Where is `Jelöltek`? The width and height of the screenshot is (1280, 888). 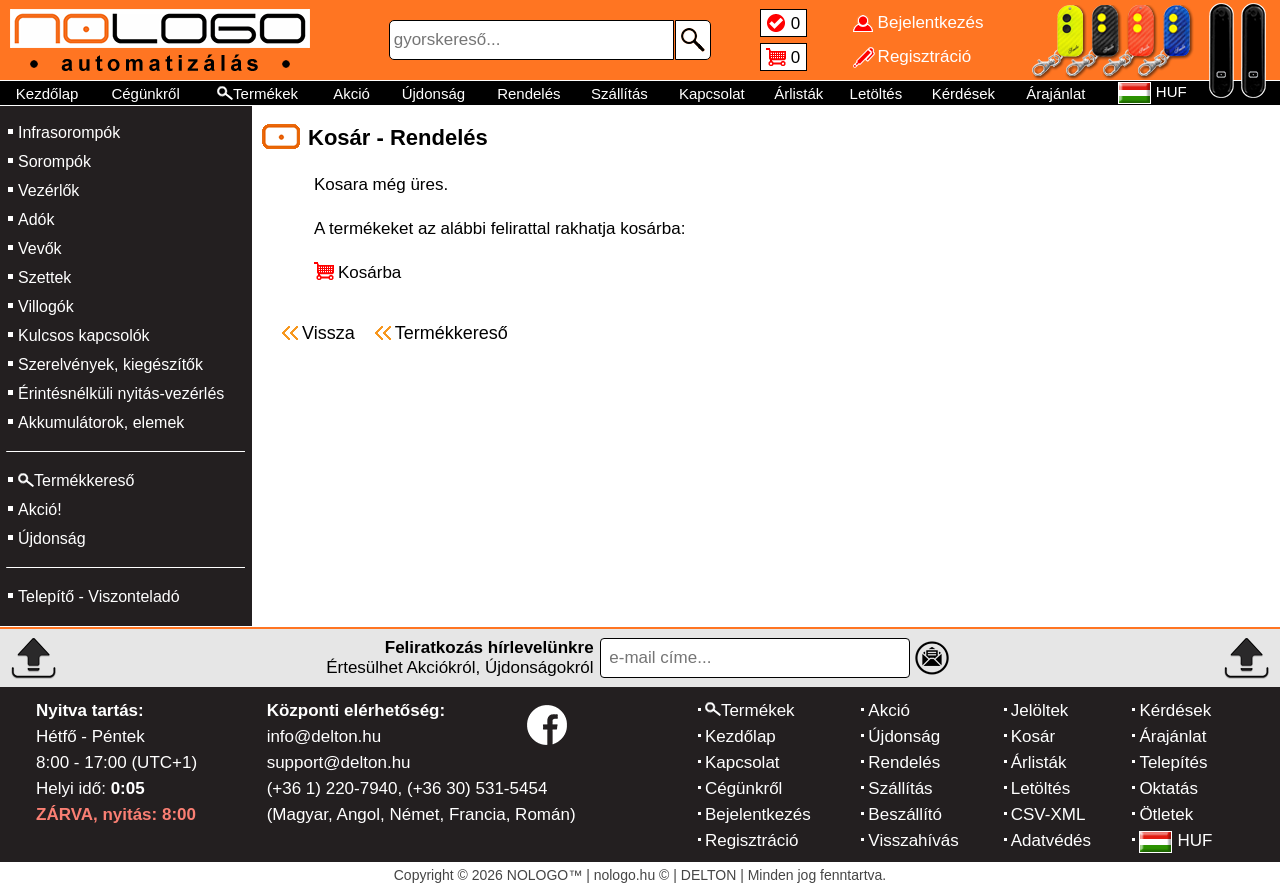 Jelöltek is located at coordinates (1040, 710).